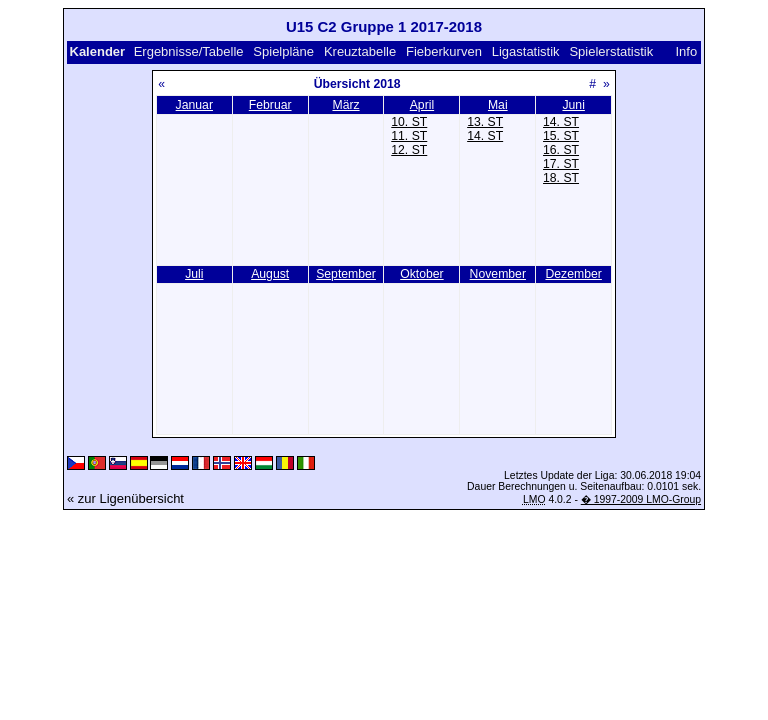  Describe the element at coordinates (189, 51) in the screenshot. I see `Ergebnisse/Tabelle` at that location.